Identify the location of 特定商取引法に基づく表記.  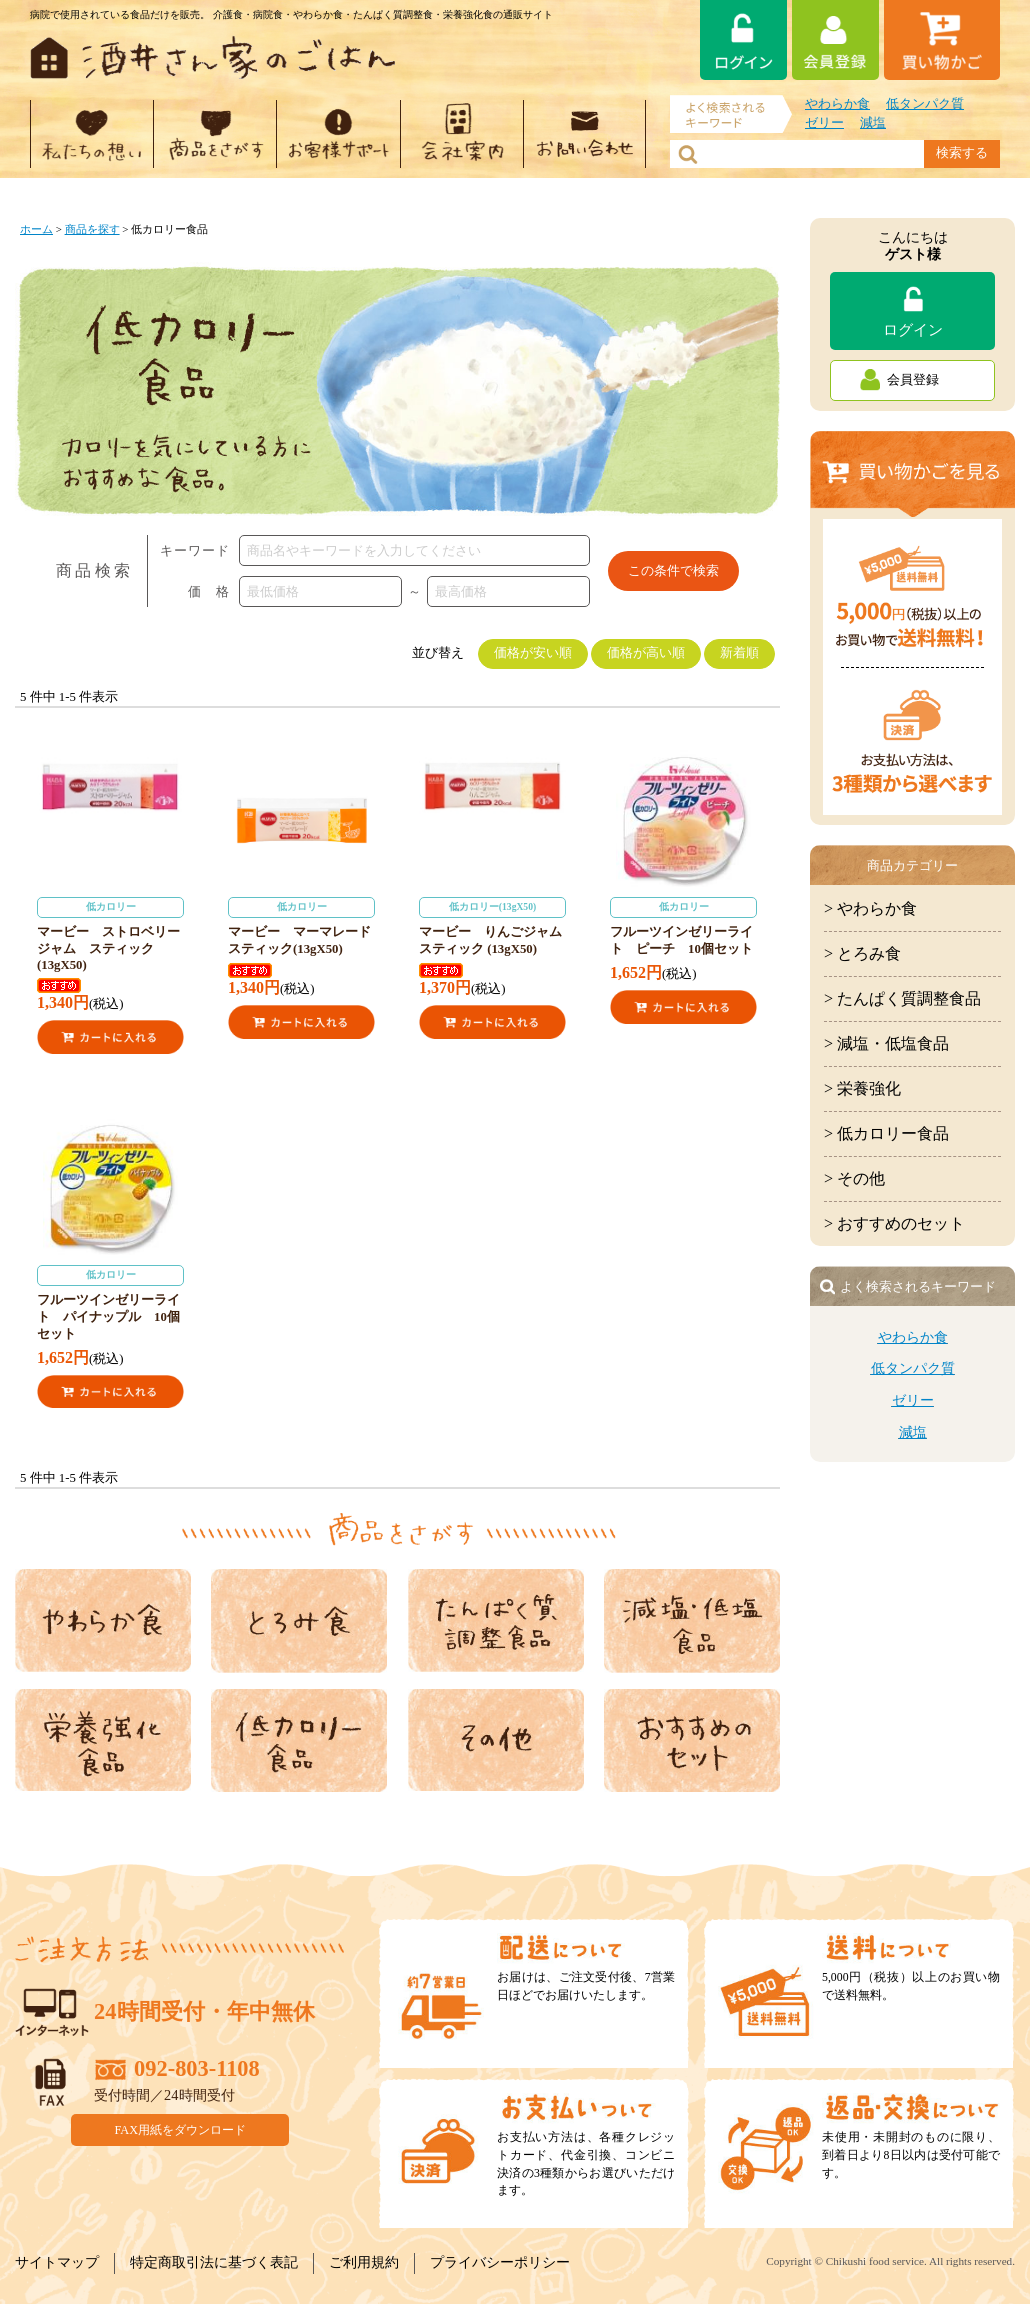
(214, 2262).